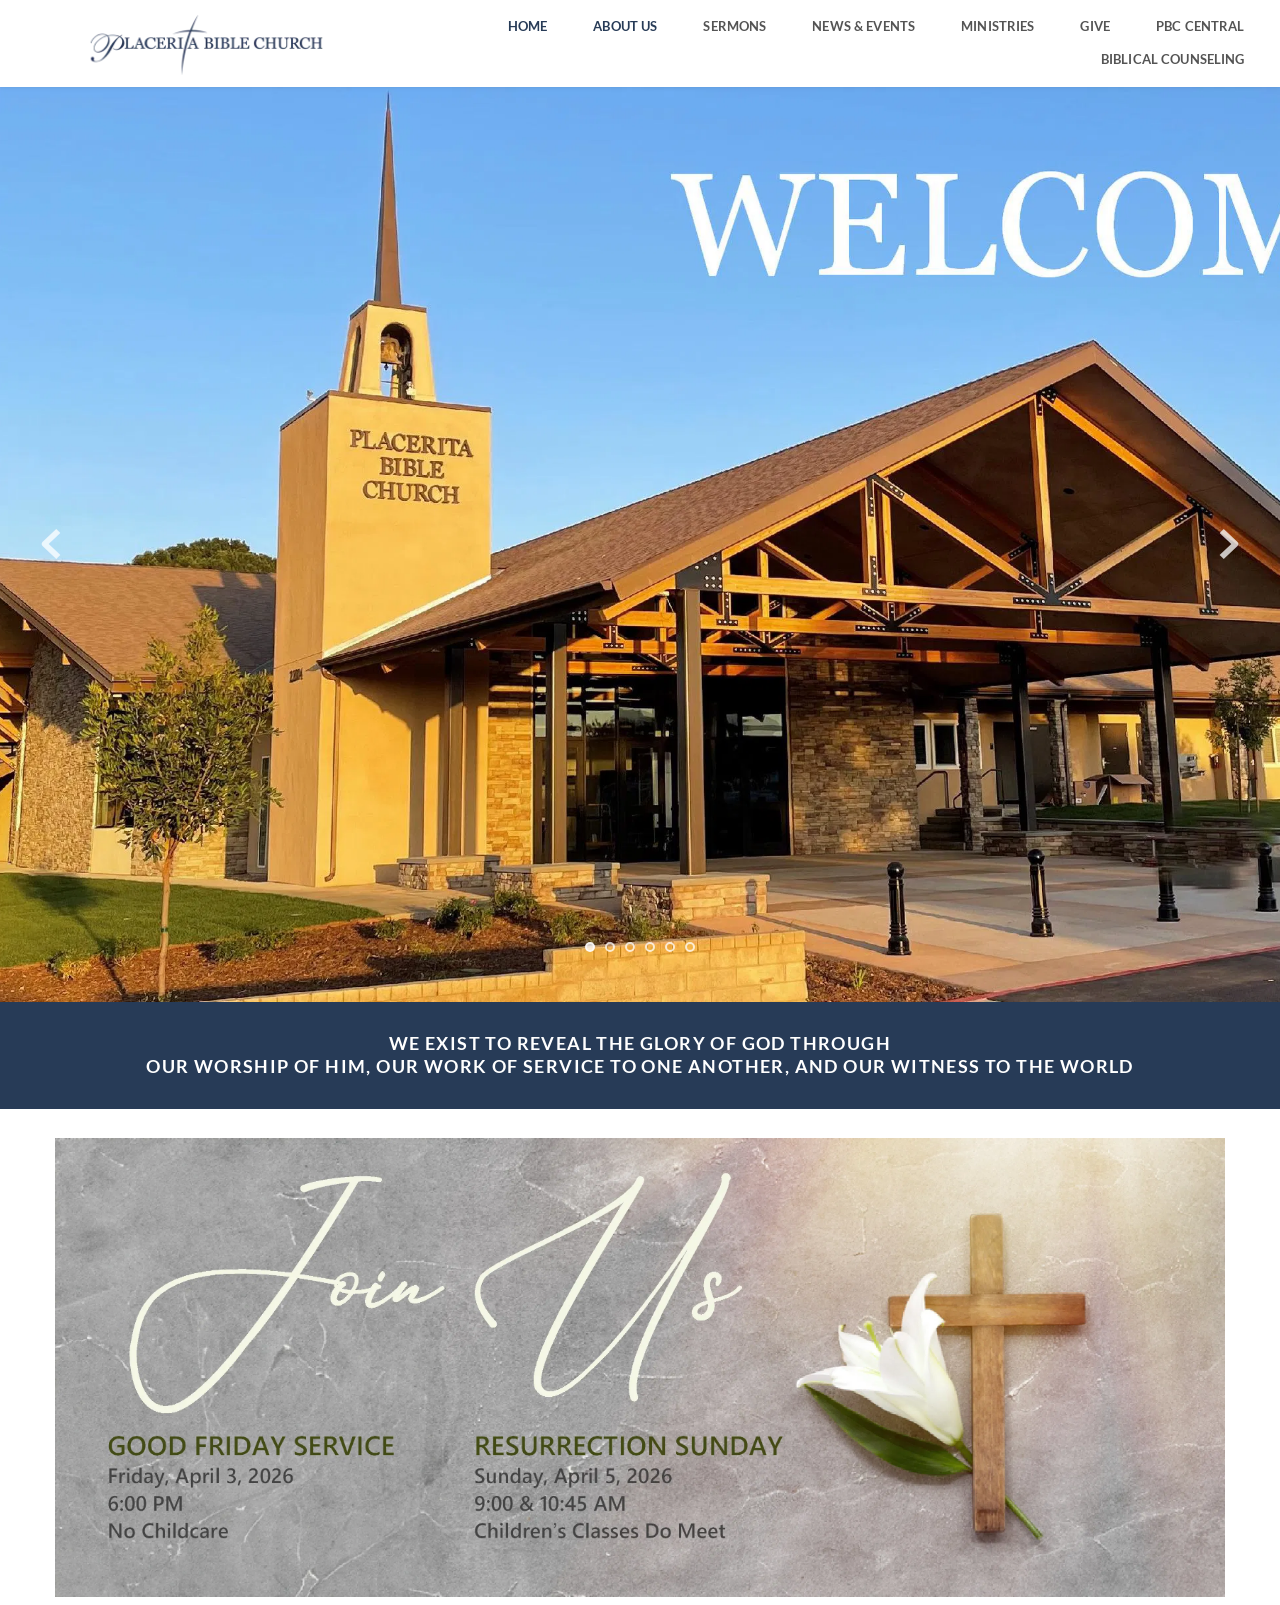 The height and width of the screenshot is (1605, 1280). What do you see at coordinates (650, 947) in the screenshot?
I see `4 [Go to slide 4]` at bounding box center [650, 947].